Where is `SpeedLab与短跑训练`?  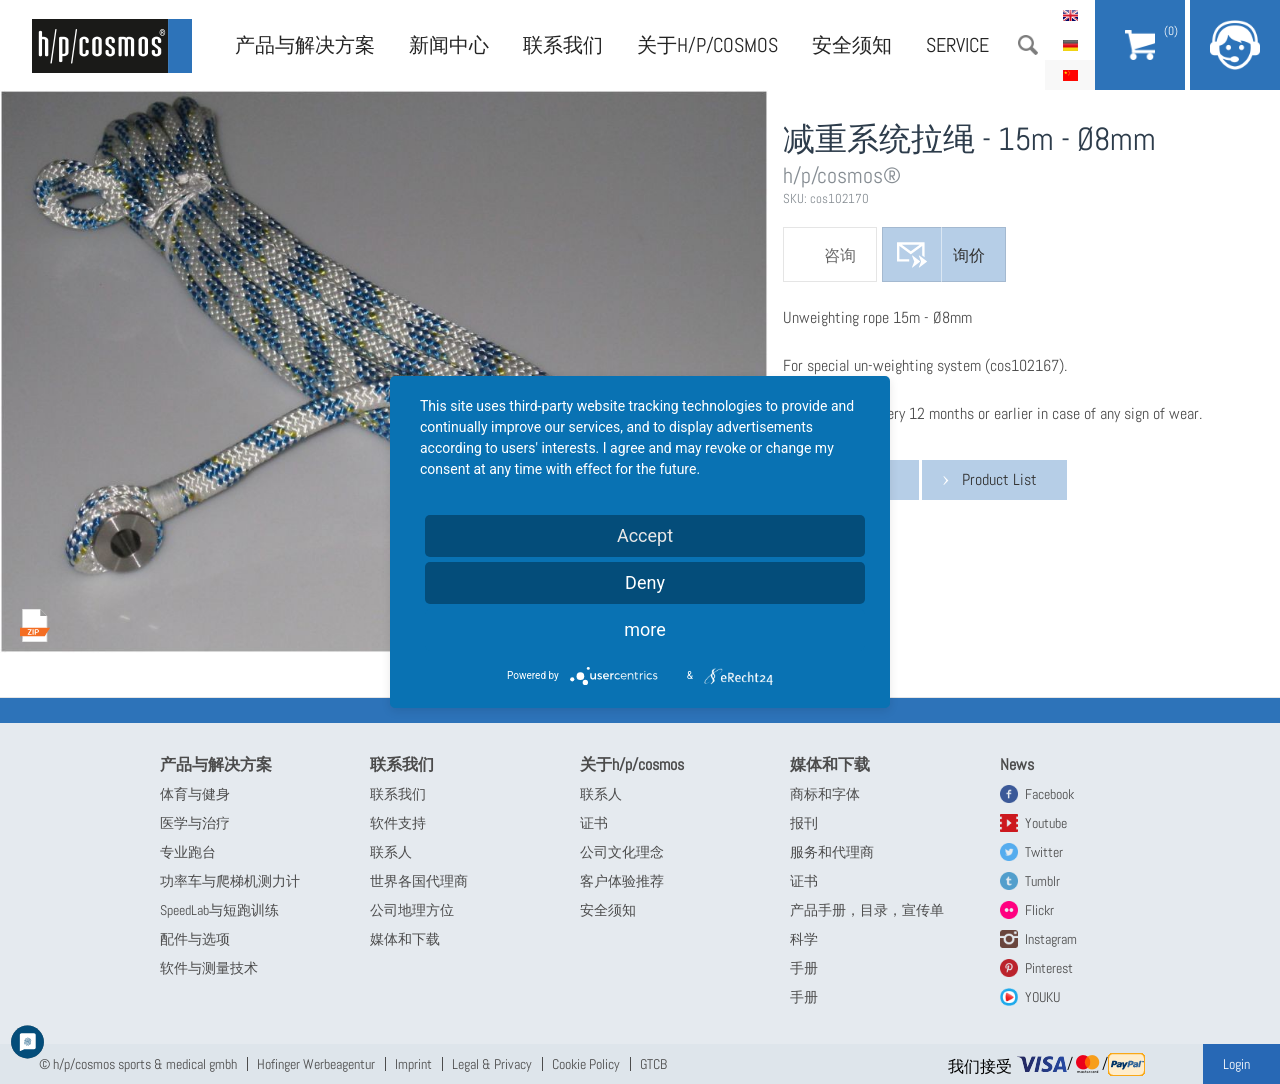 SpeedLab与短跑训练 is located at coordinates (219, 910).